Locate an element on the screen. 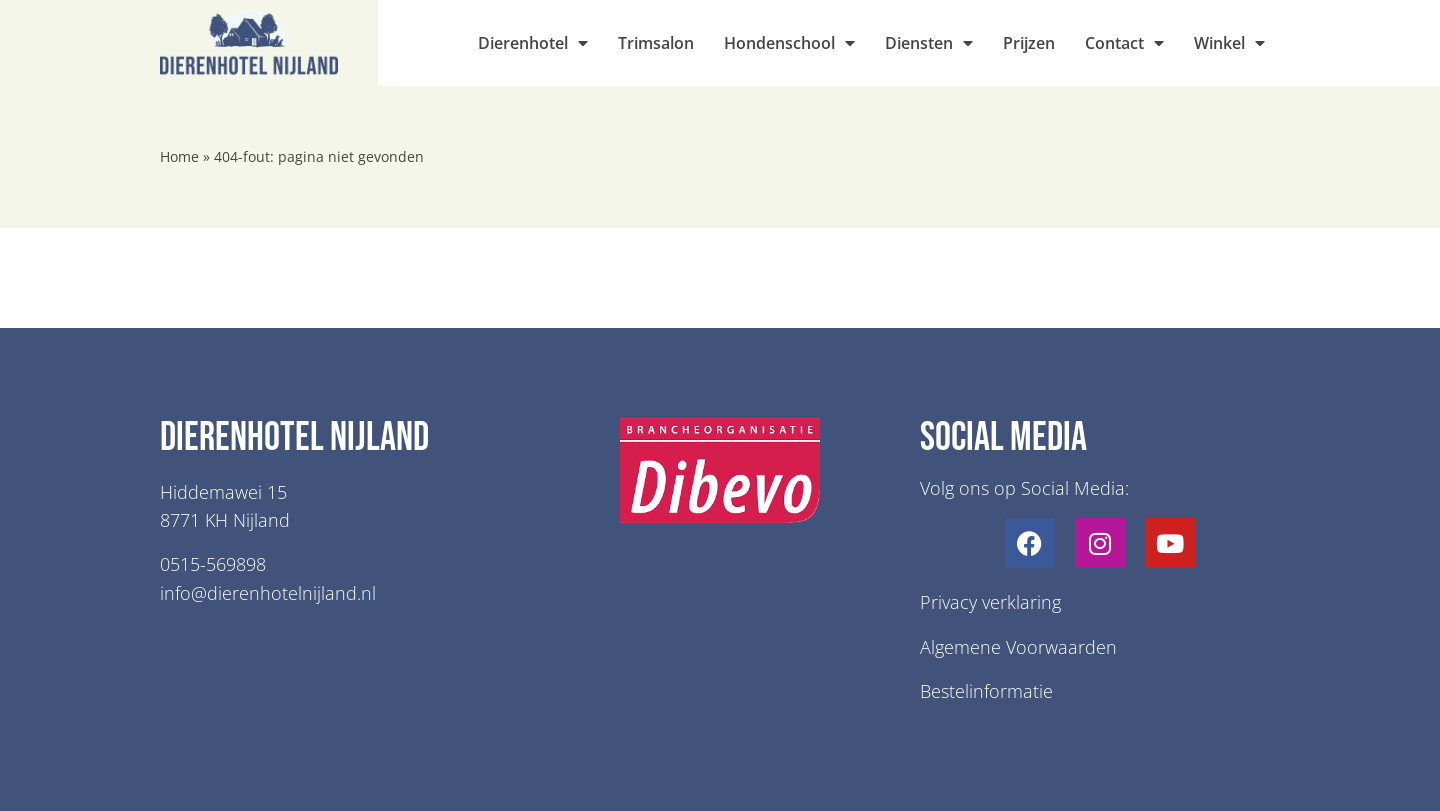 This screenshot has width=1440, height=811. Winkel is located at coordinates (1229, 43).